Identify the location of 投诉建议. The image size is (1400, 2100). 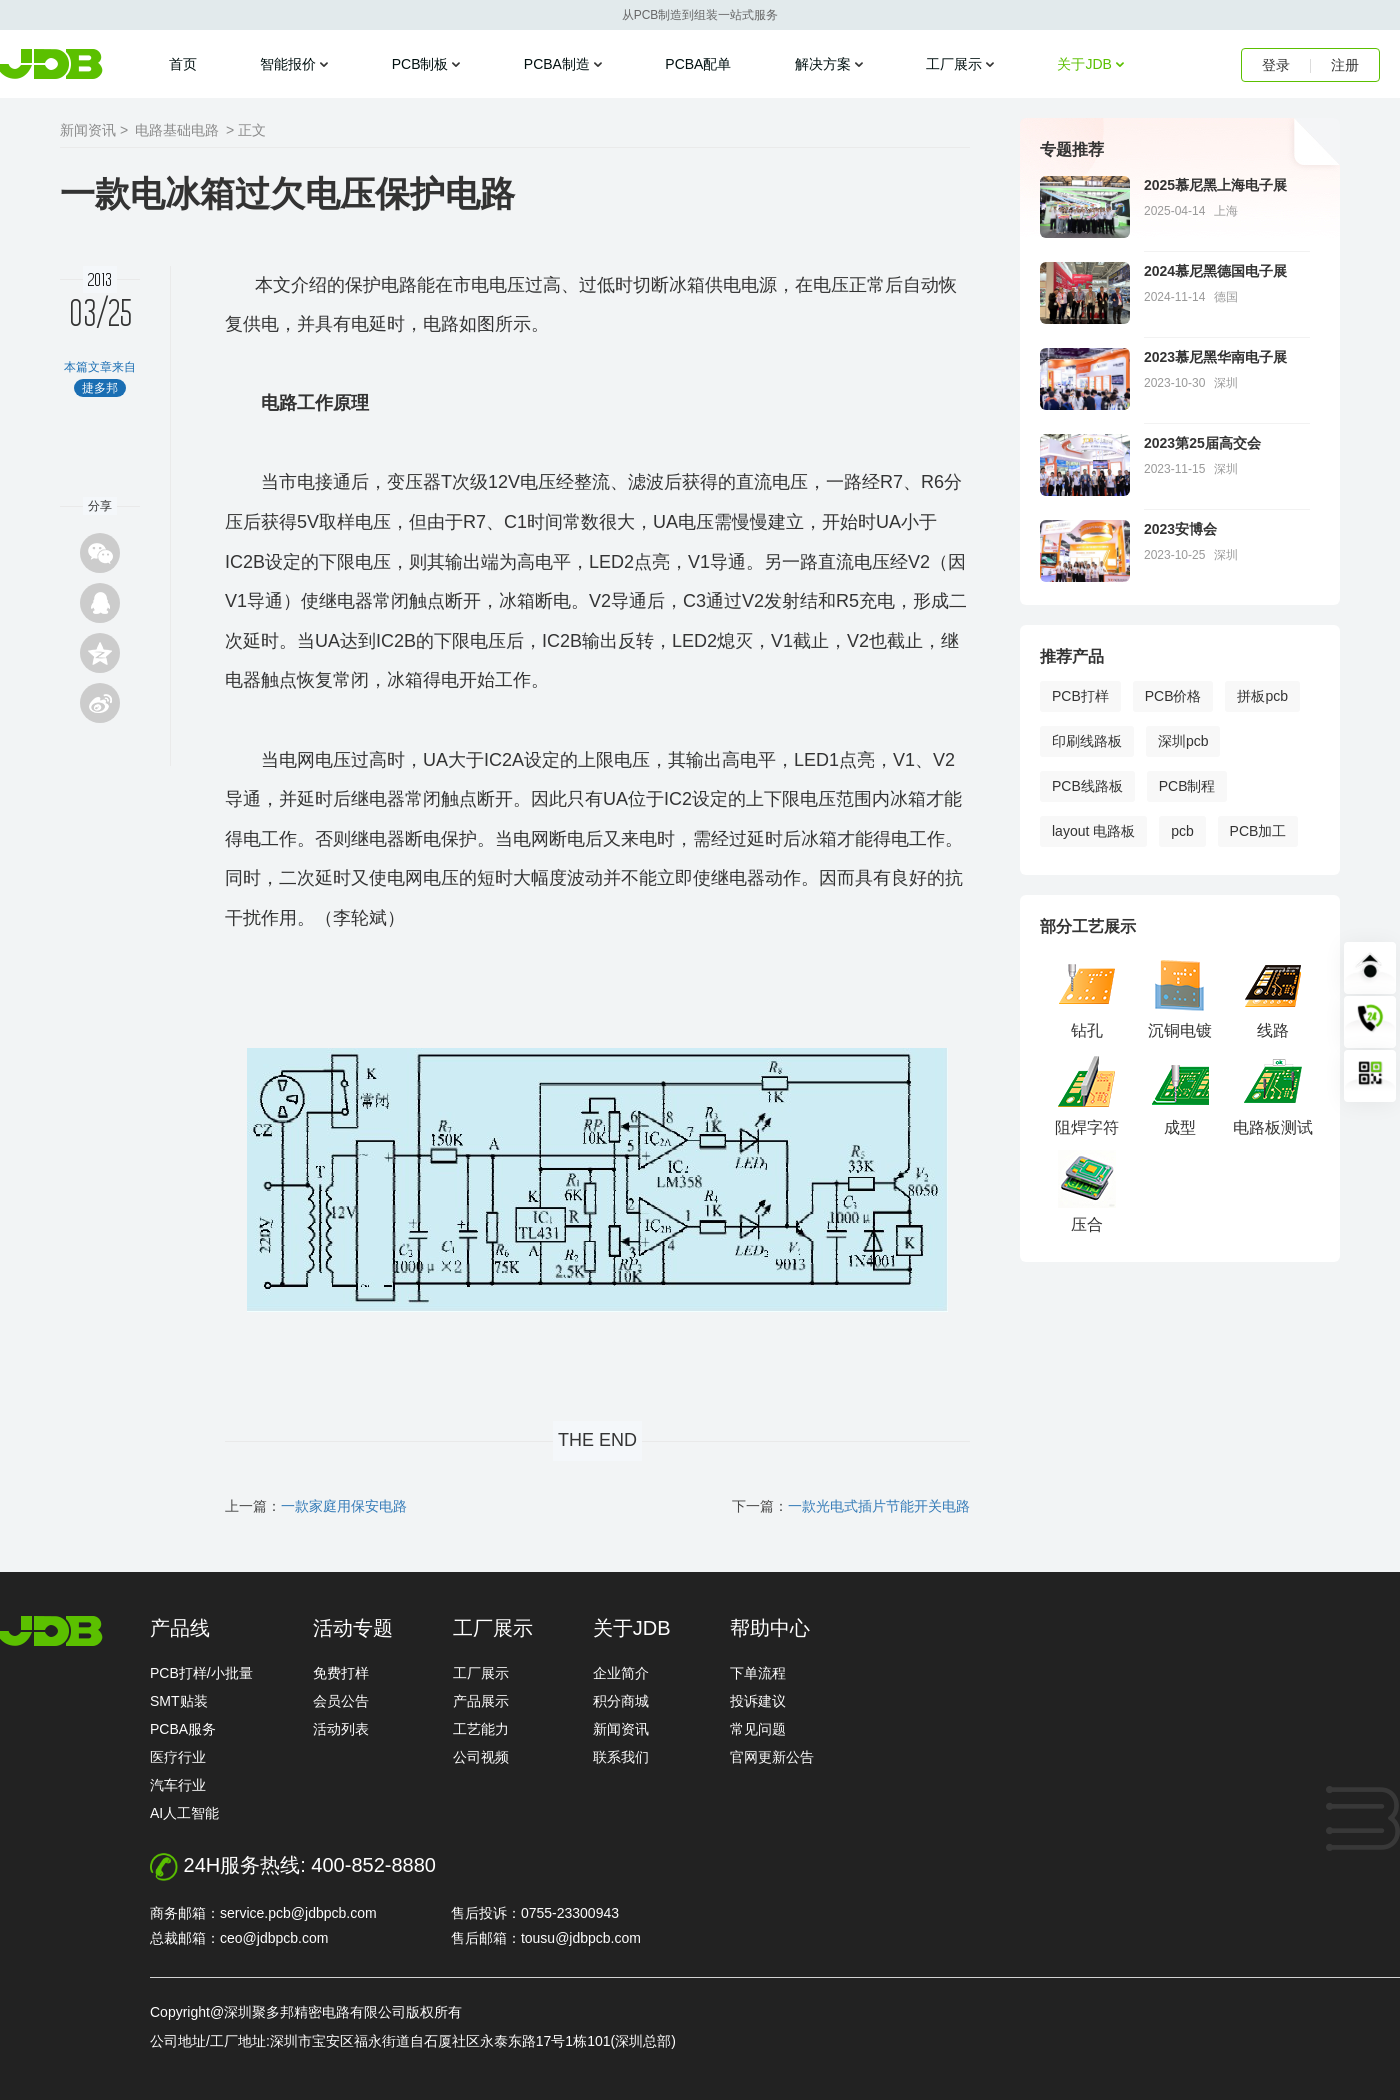
(758, 1701).